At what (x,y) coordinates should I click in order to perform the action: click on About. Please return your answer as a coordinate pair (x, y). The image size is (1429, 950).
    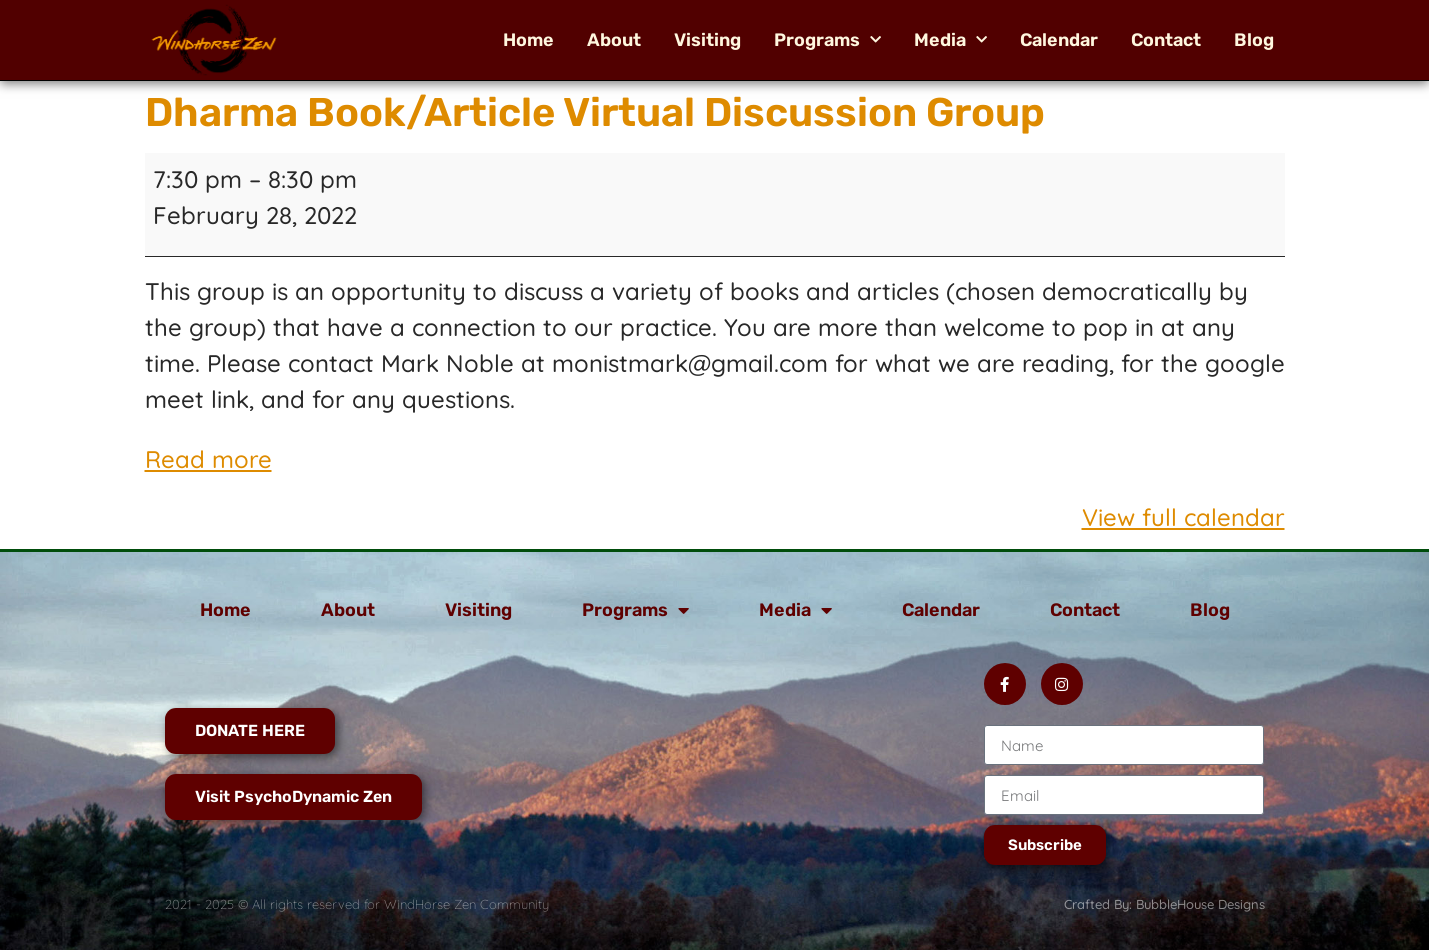
    Looking at the image, I should click on (614, 40).